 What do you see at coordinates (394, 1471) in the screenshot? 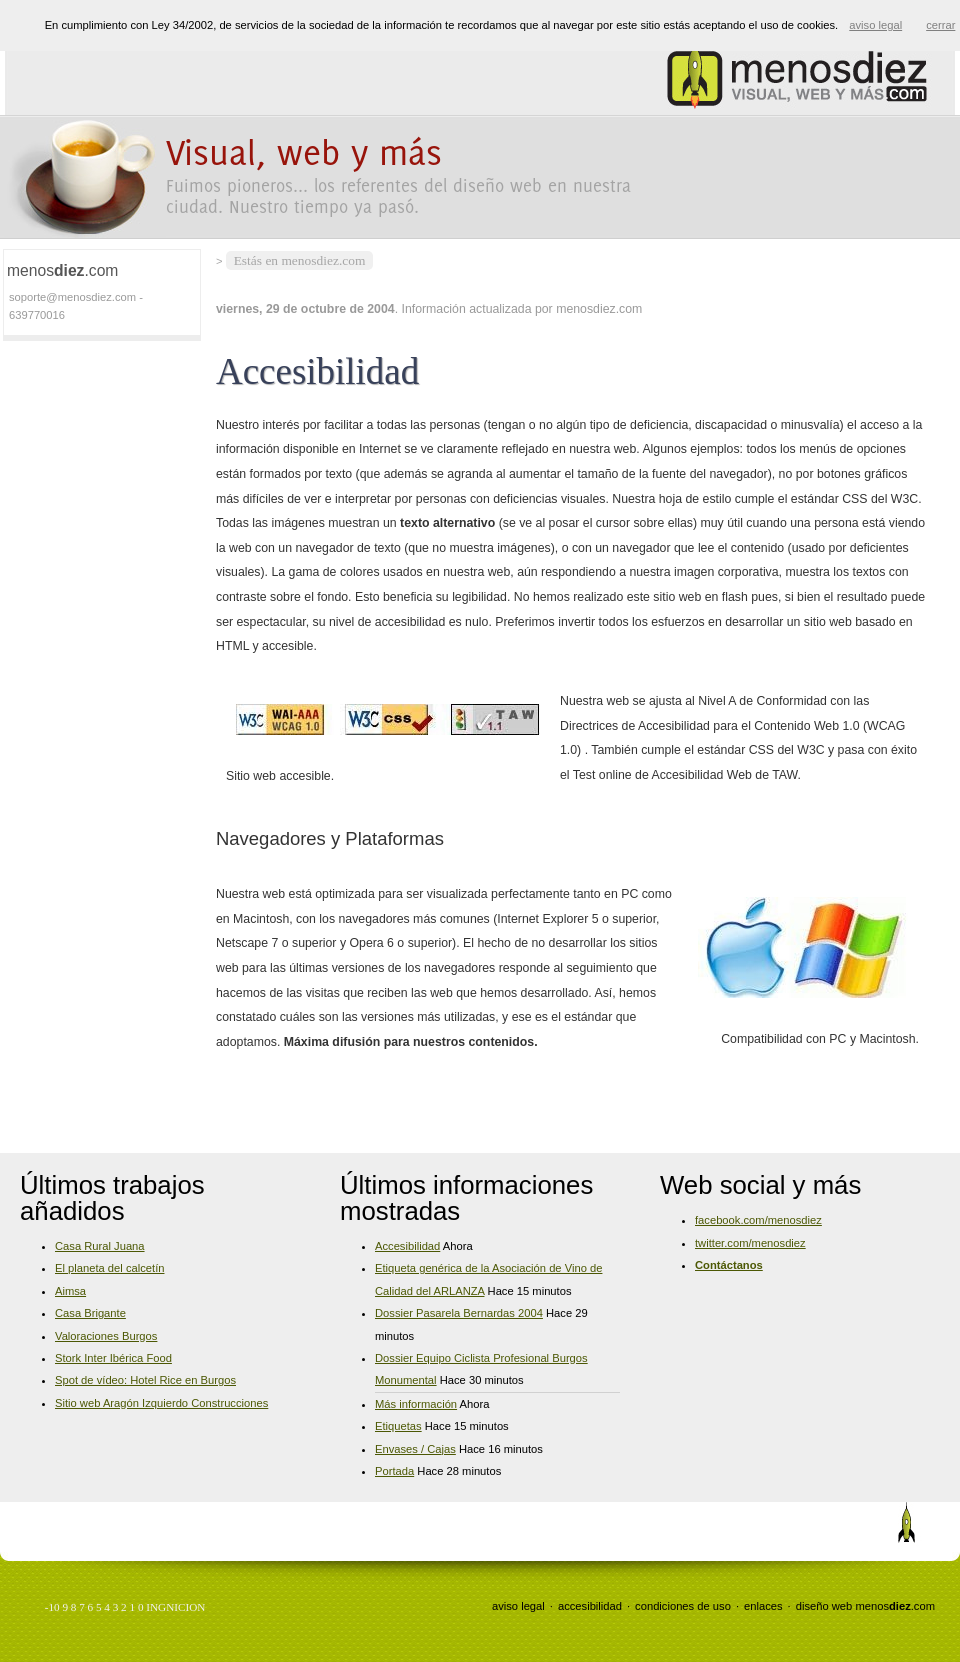
I see `Portada` at bounding box center [394, 1471].